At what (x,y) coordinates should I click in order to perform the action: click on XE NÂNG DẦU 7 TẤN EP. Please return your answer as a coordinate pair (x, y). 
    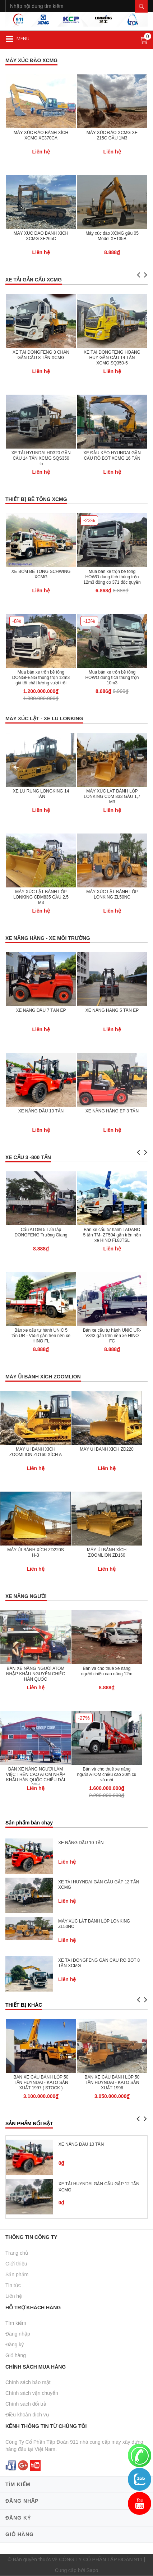
    Looking at the image, I should click on (41, 1010).